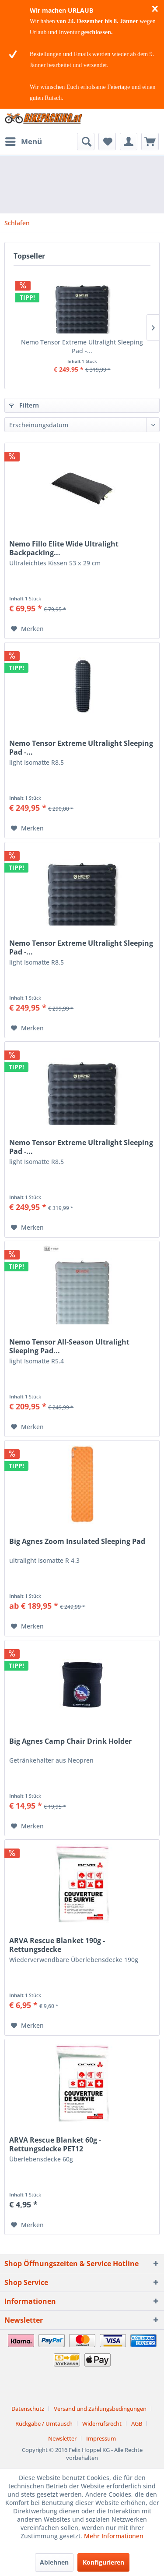  I want to click on Widerrufsrecht, so click(102, 2423).